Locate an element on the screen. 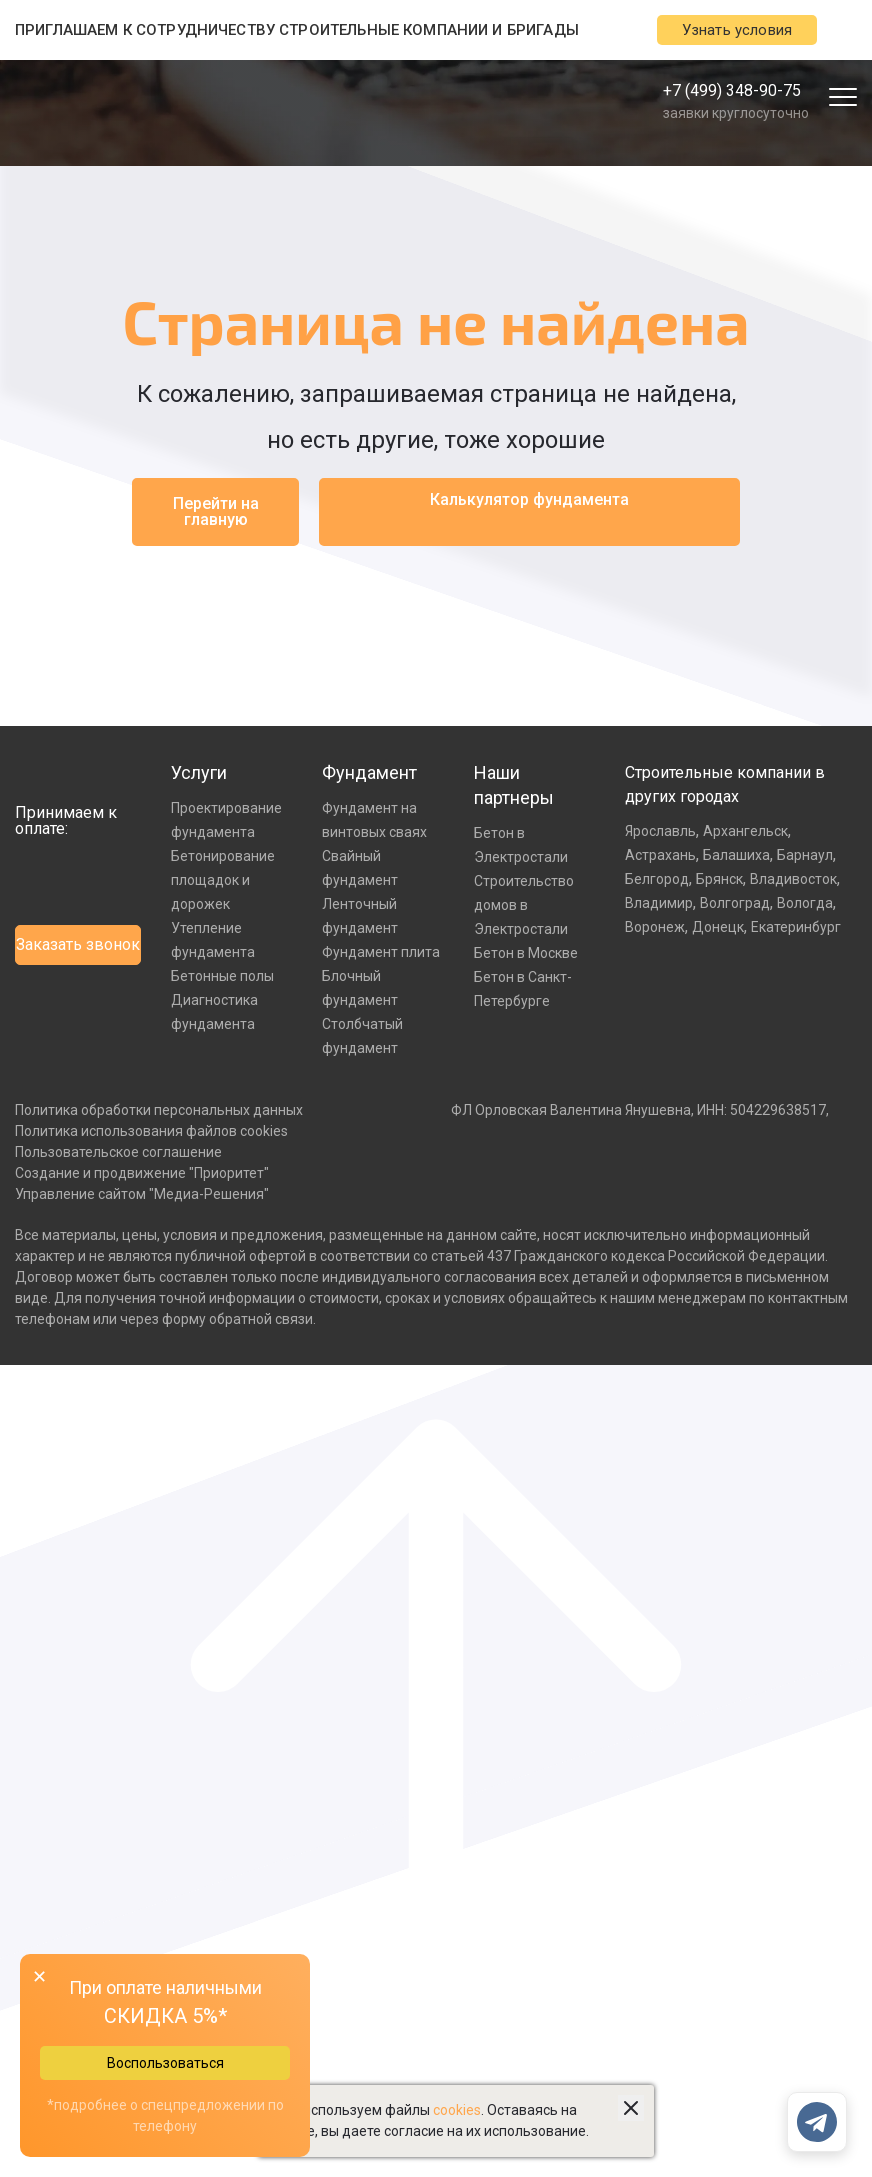  Бетонирование площадок и дорожек is located at coordinates (223, 880).